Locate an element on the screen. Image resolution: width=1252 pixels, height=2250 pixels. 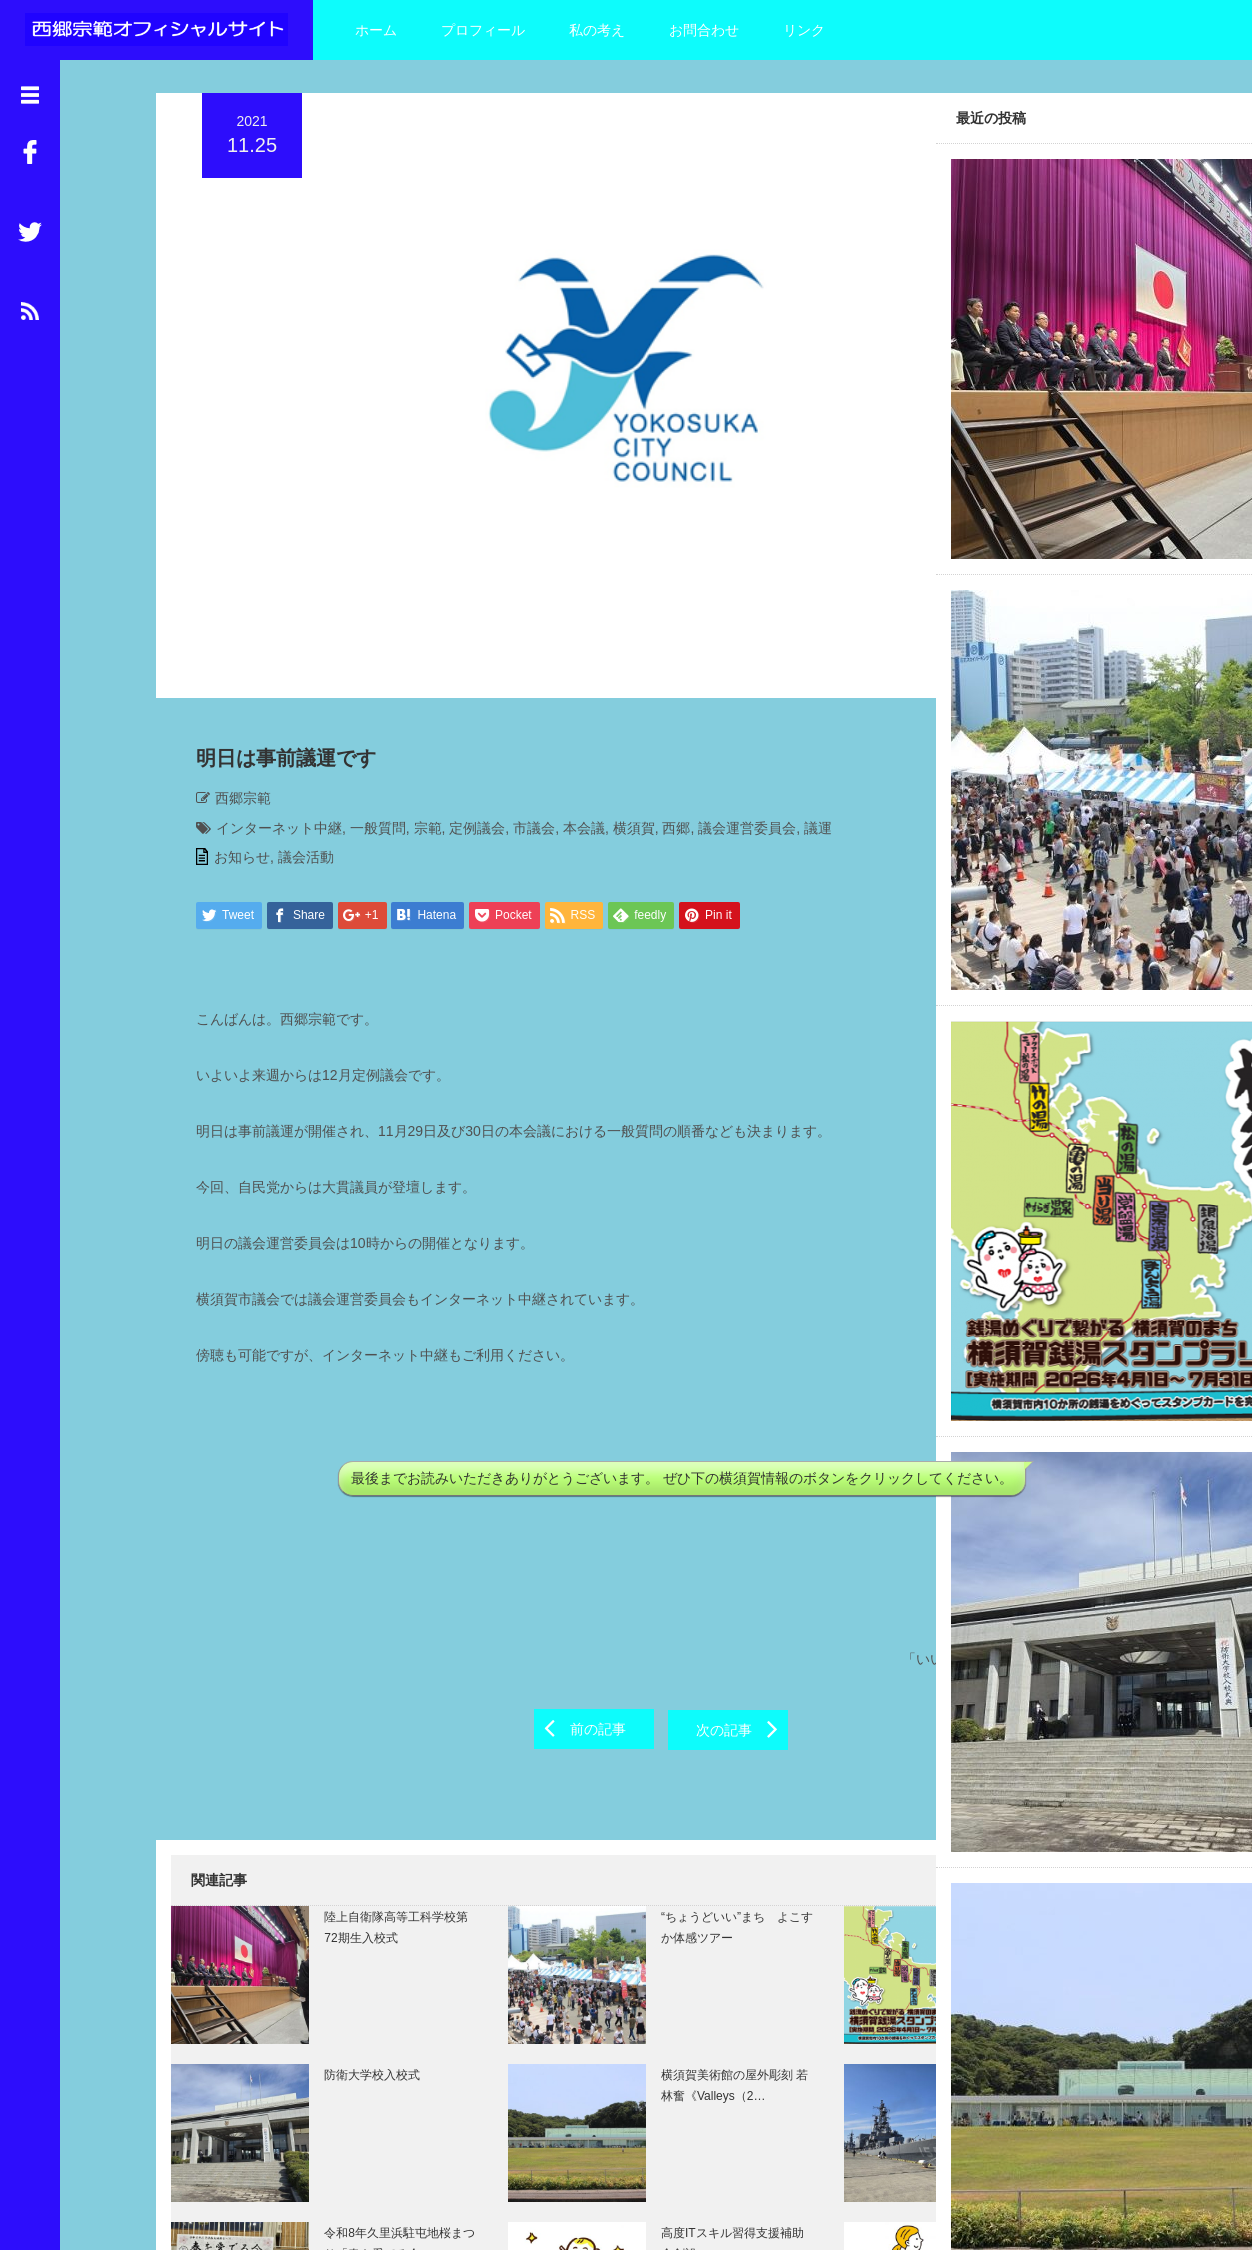
リンク is located at coordinates (804, 30).